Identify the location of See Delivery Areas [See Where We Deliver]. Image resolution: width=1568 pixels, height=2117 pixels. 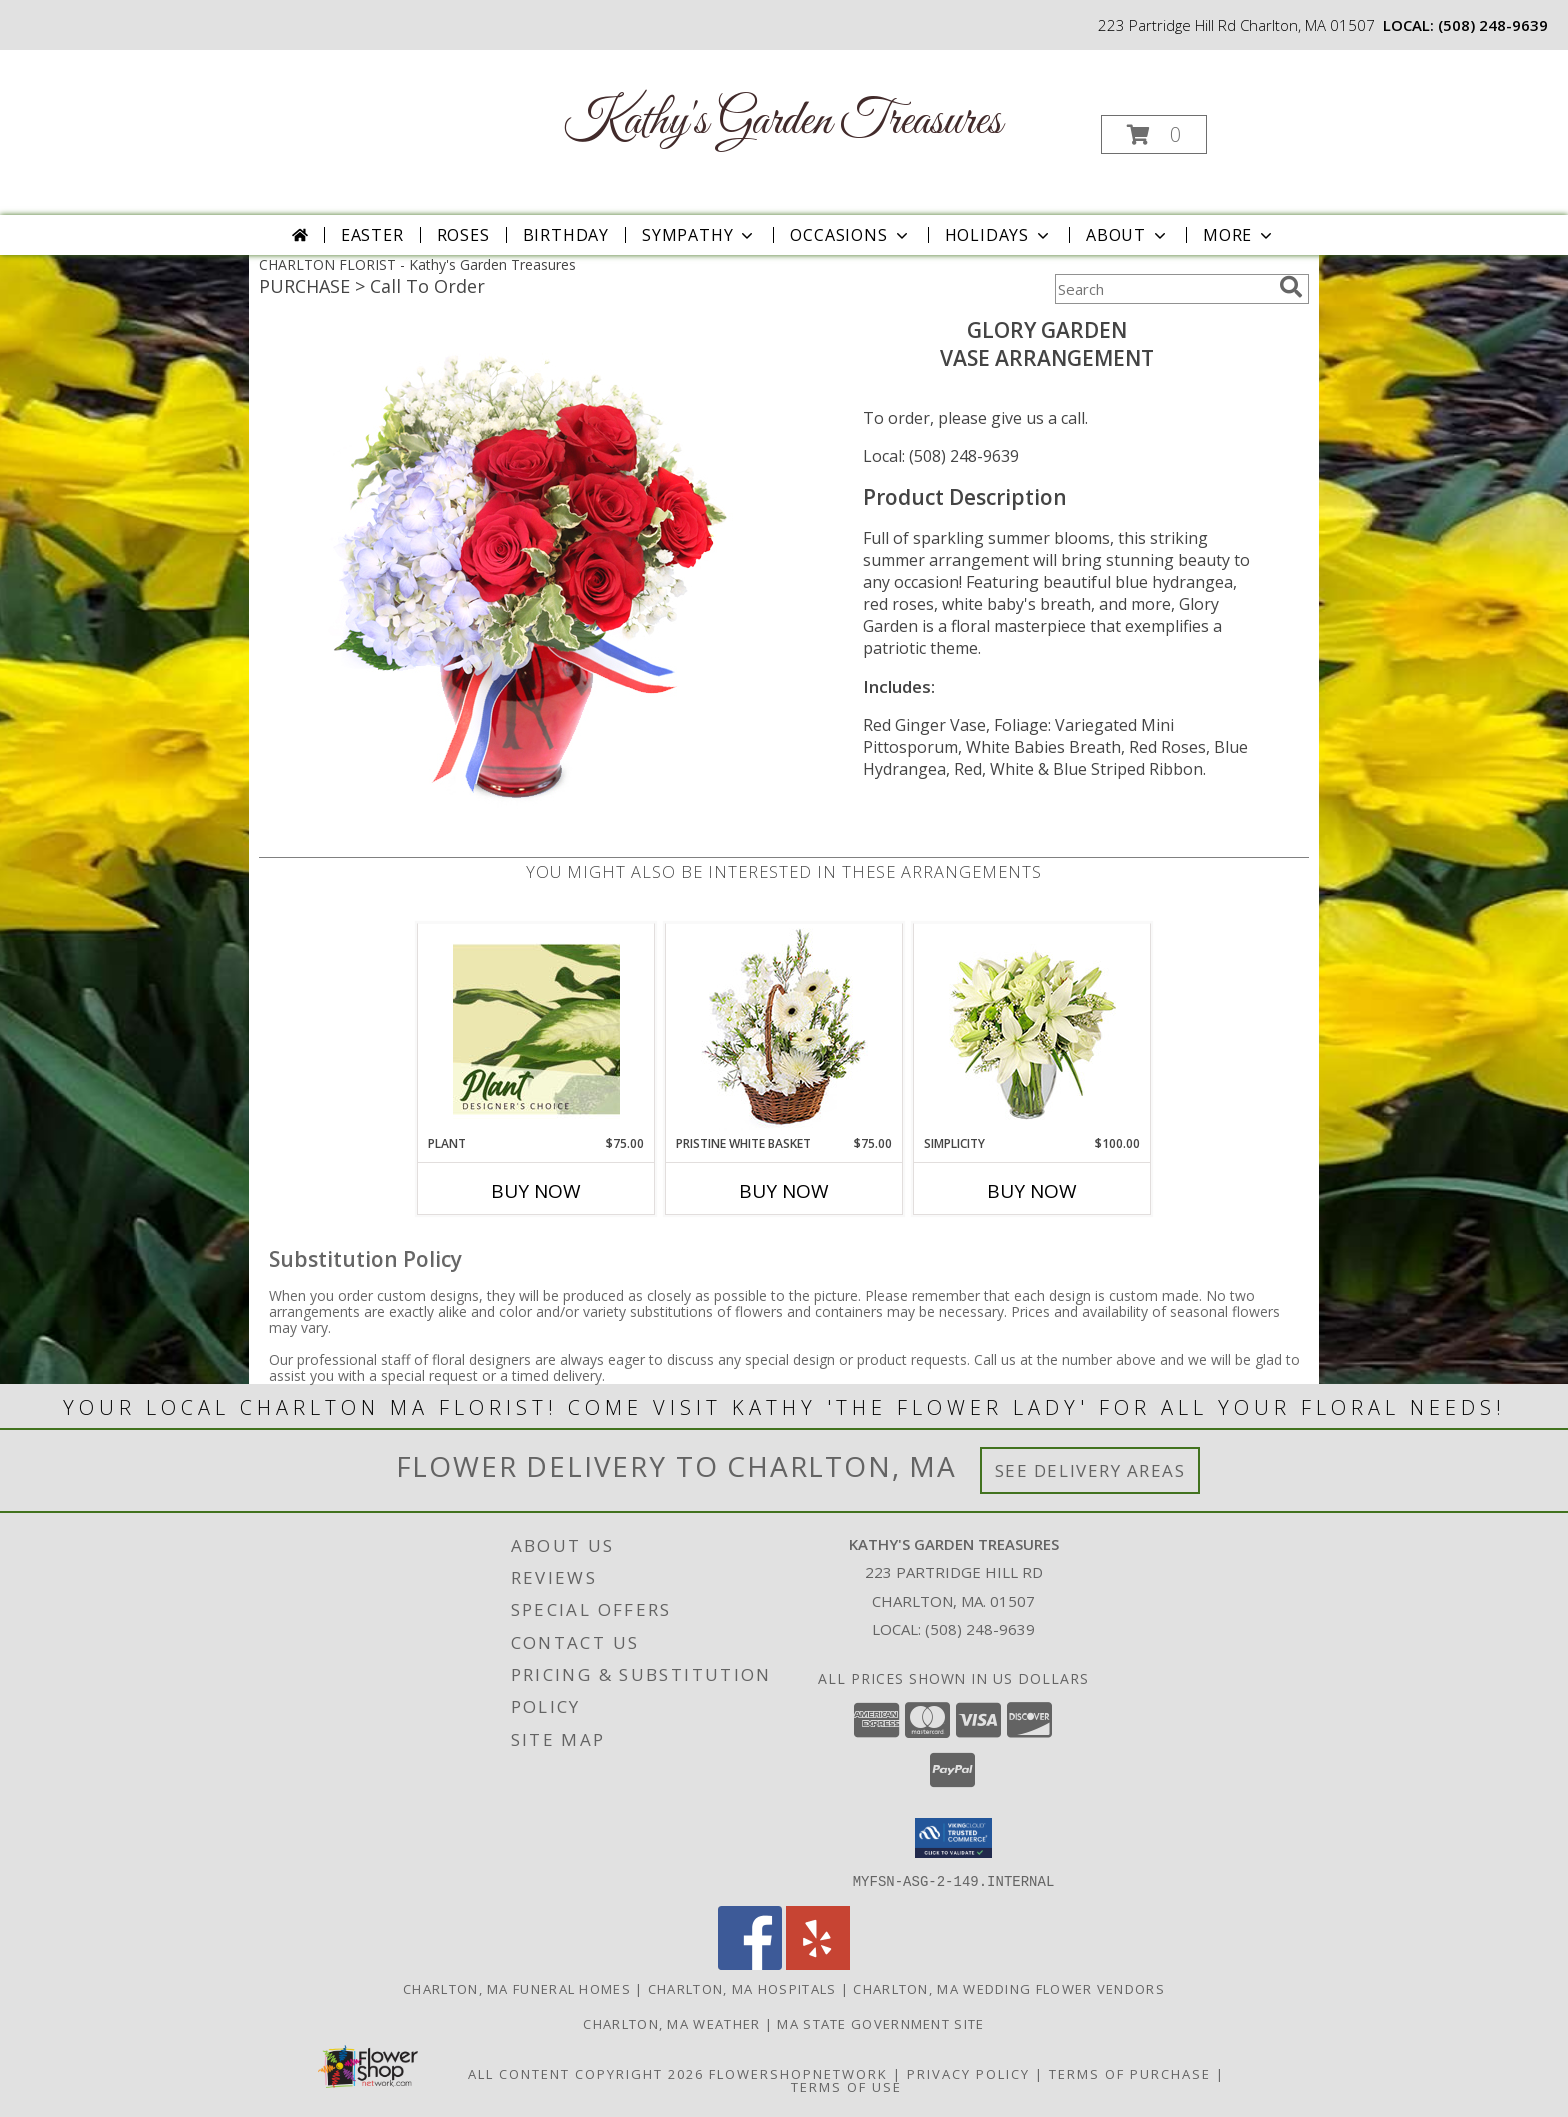
(1090, 1470).